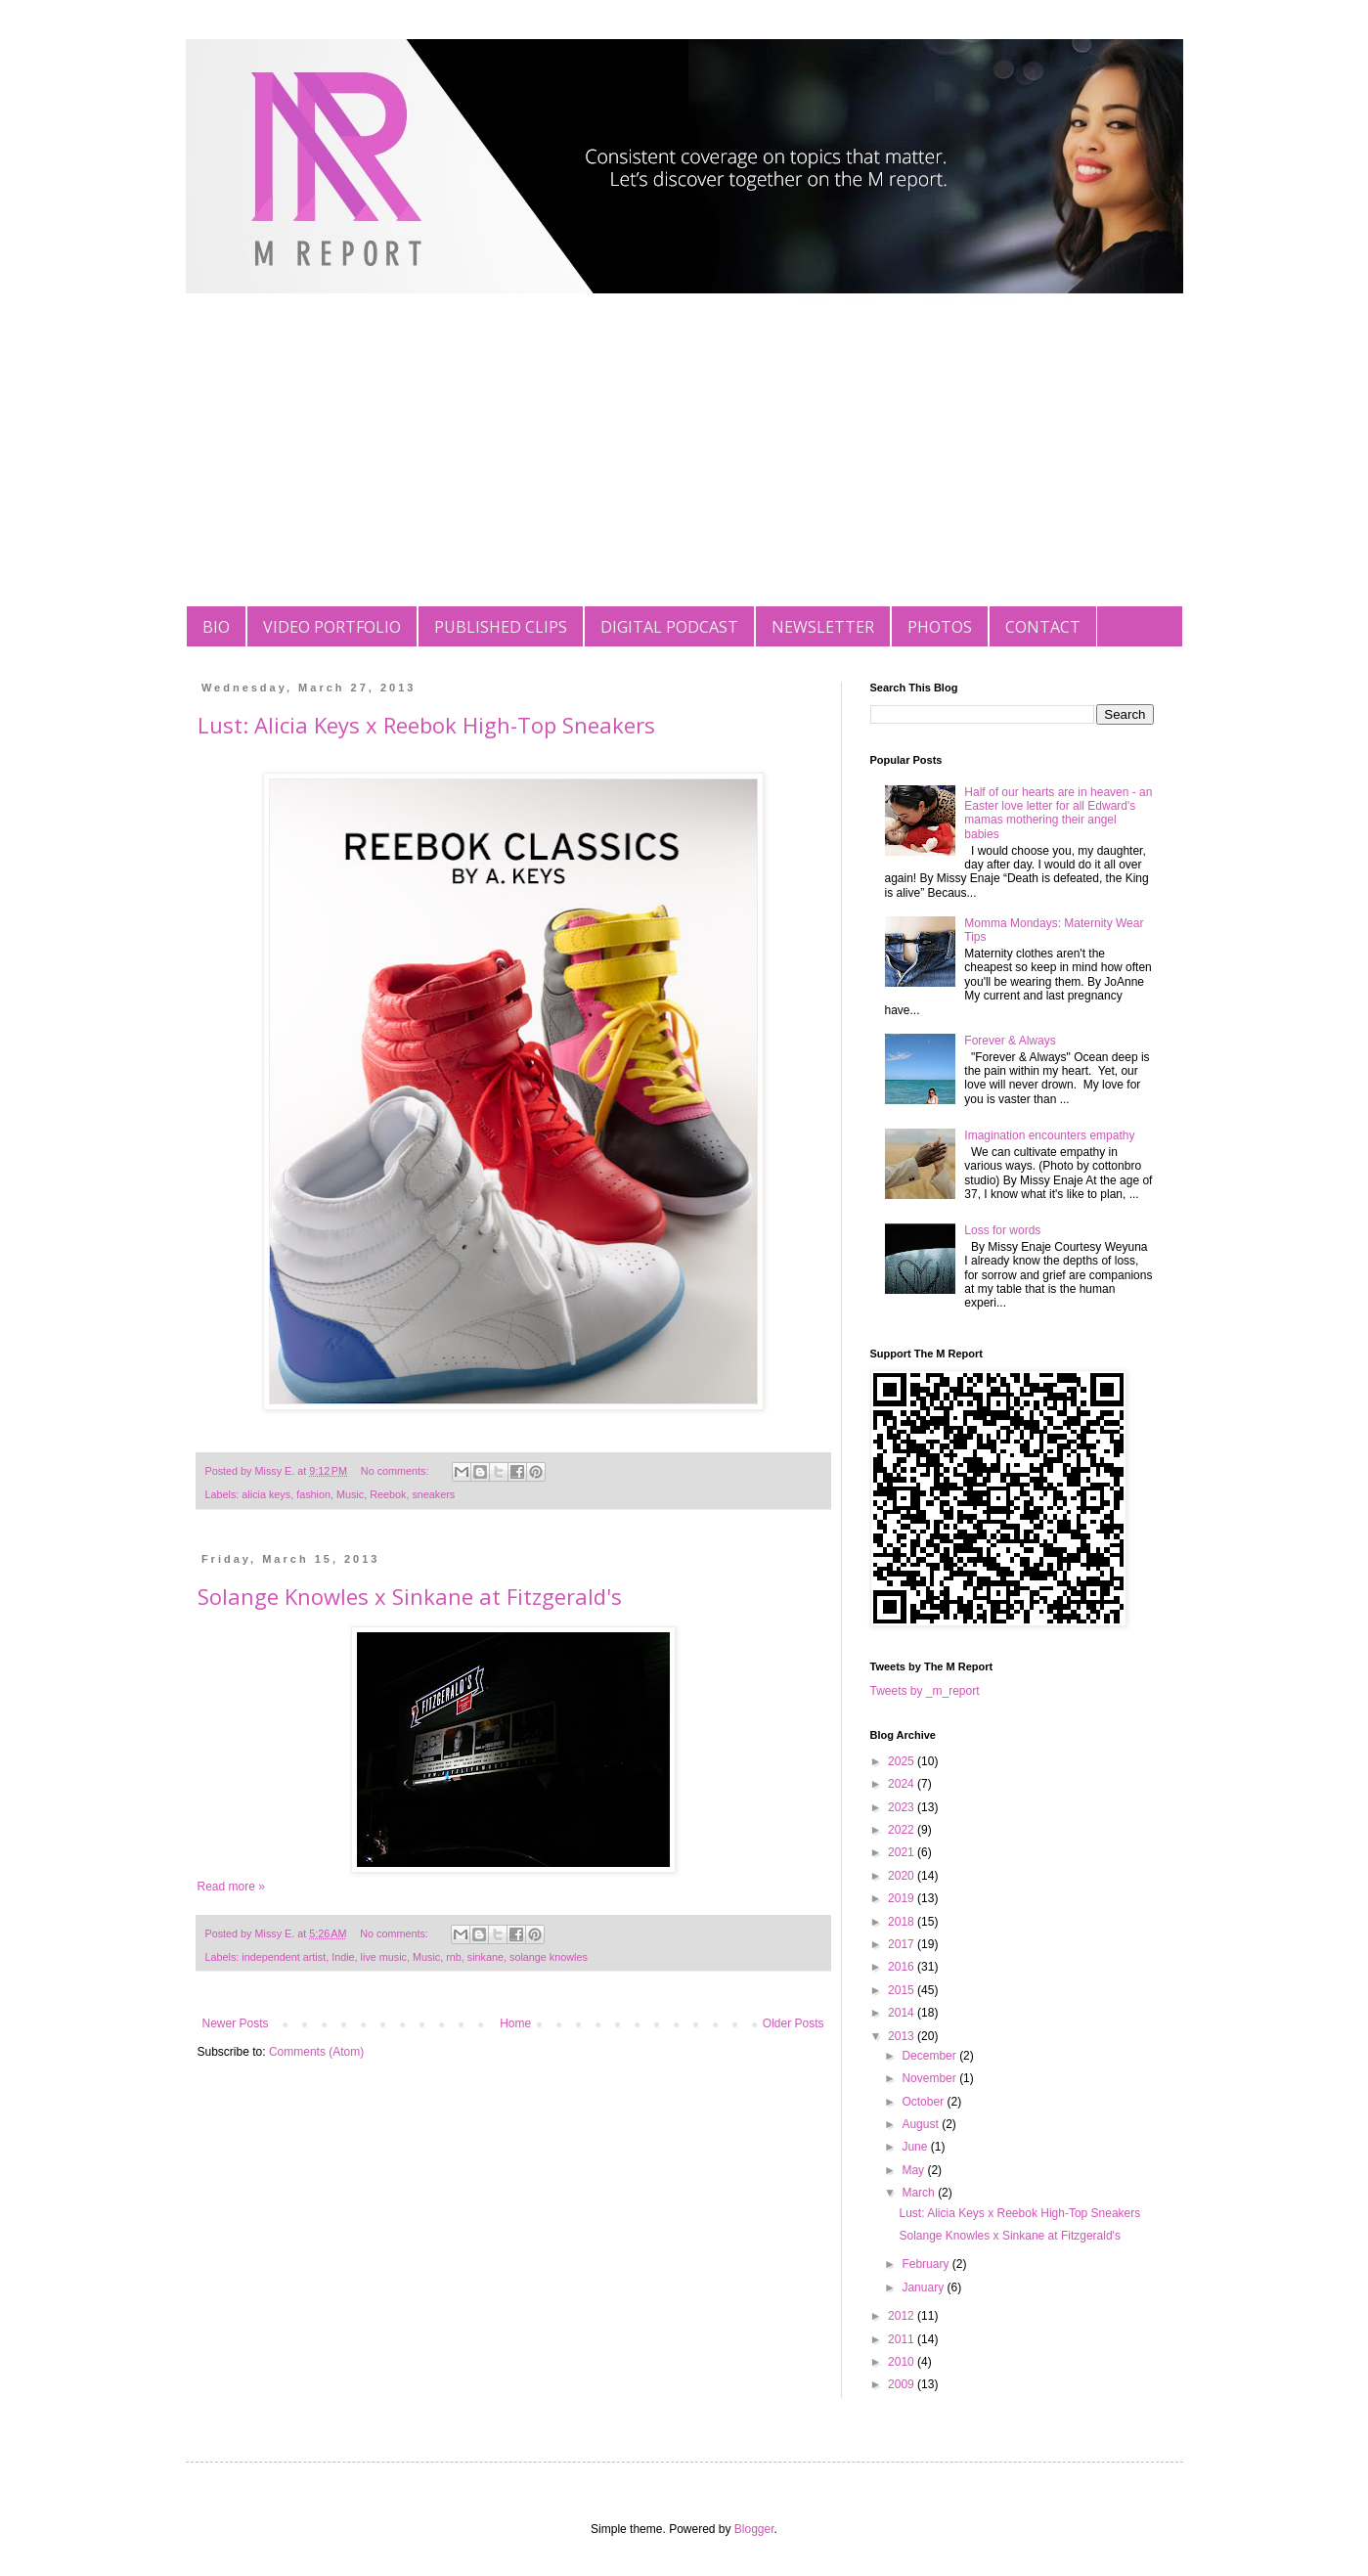 This screenshot has height=2576, width=1368. I want to click on solange knowles, so click(548, 1957).